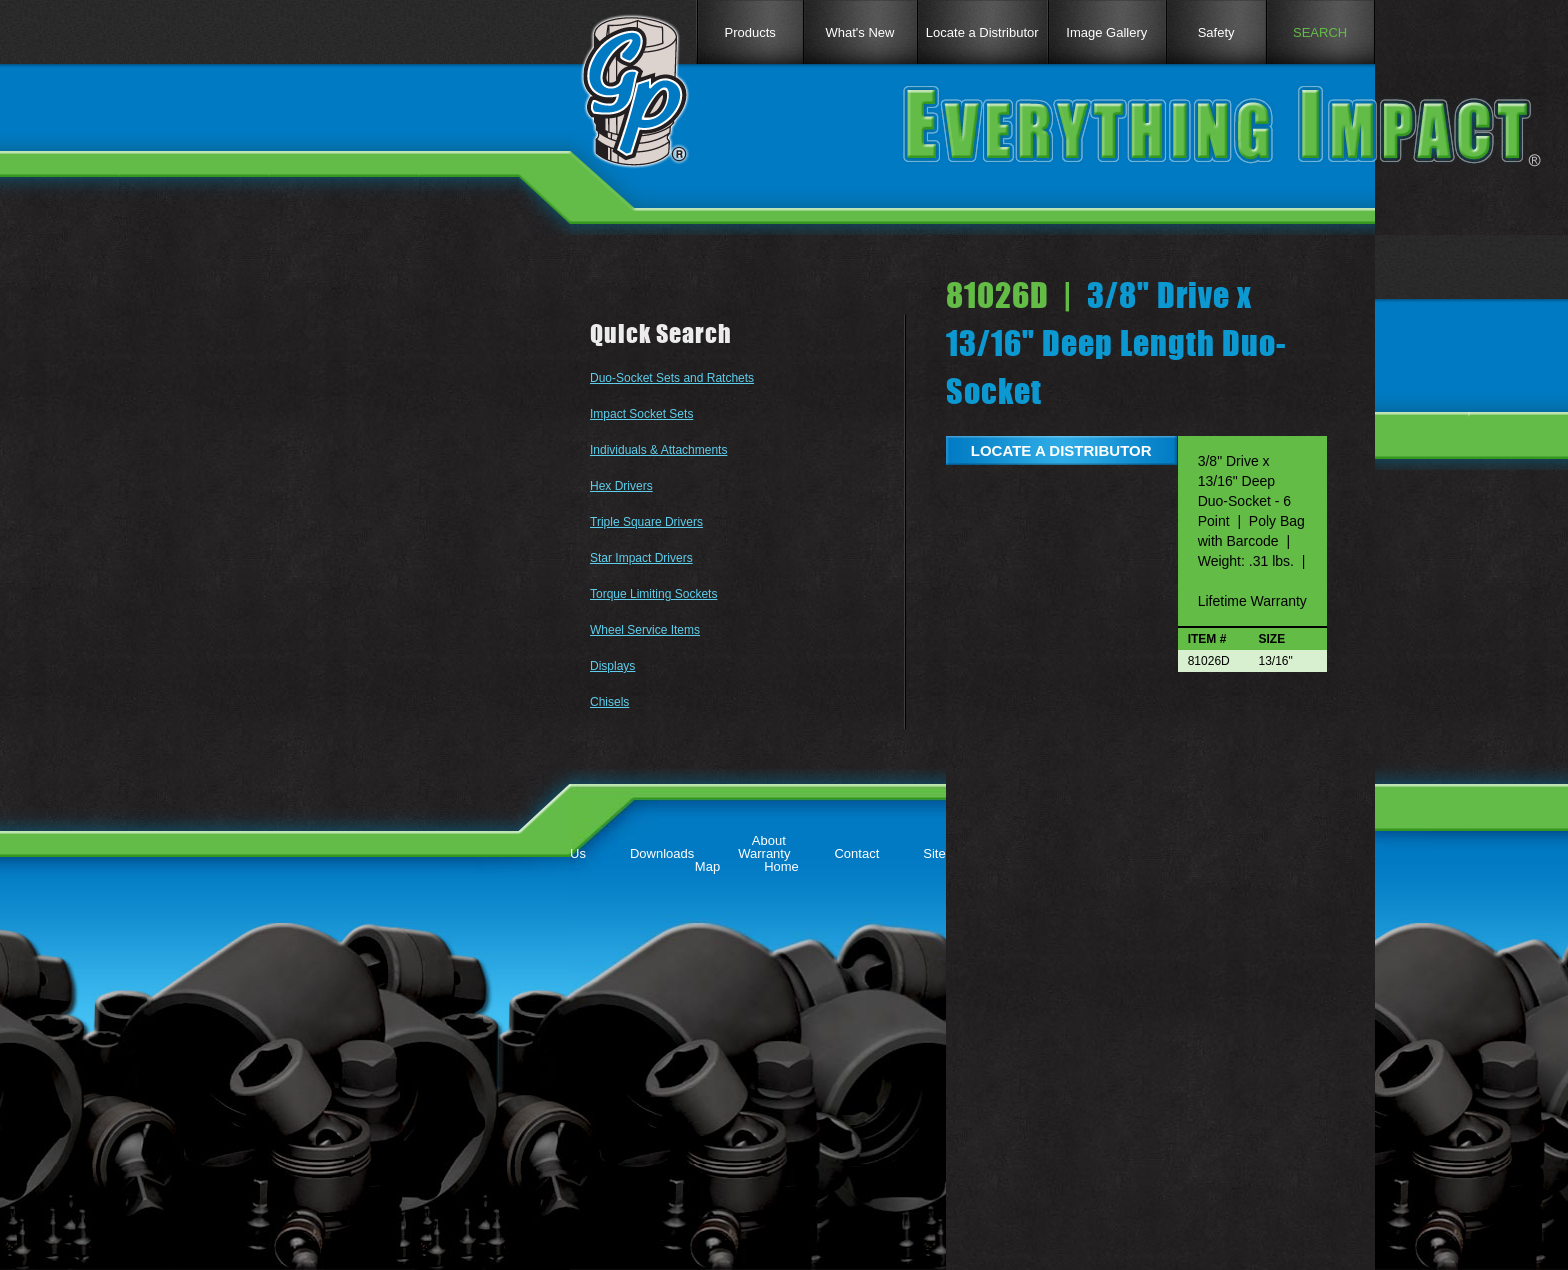  I want to click on Warranty, so click(764, 853).